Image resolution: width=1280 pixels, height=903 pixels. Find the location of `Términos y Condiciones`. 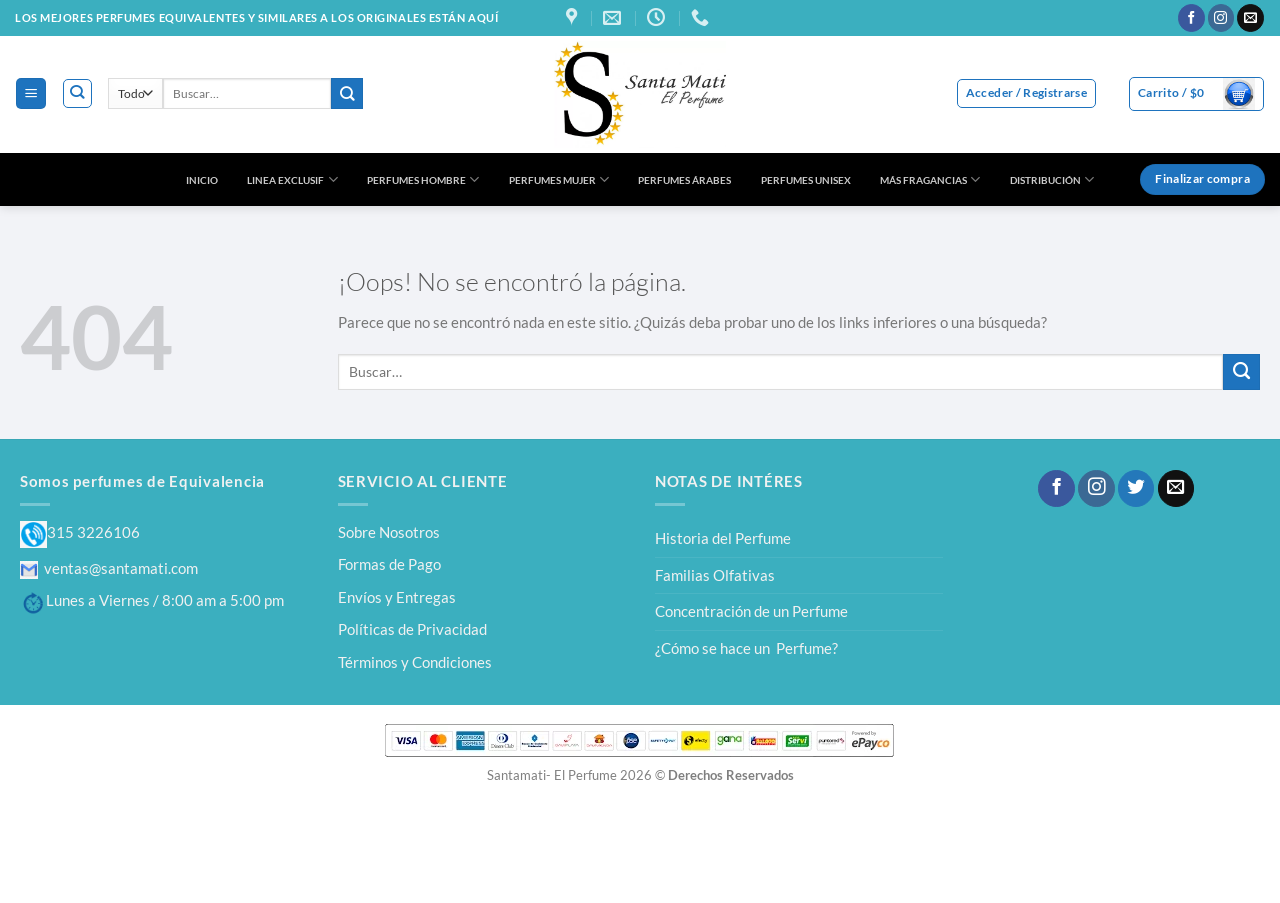

Términos y Condiciones is located at coordinates (415, 662).